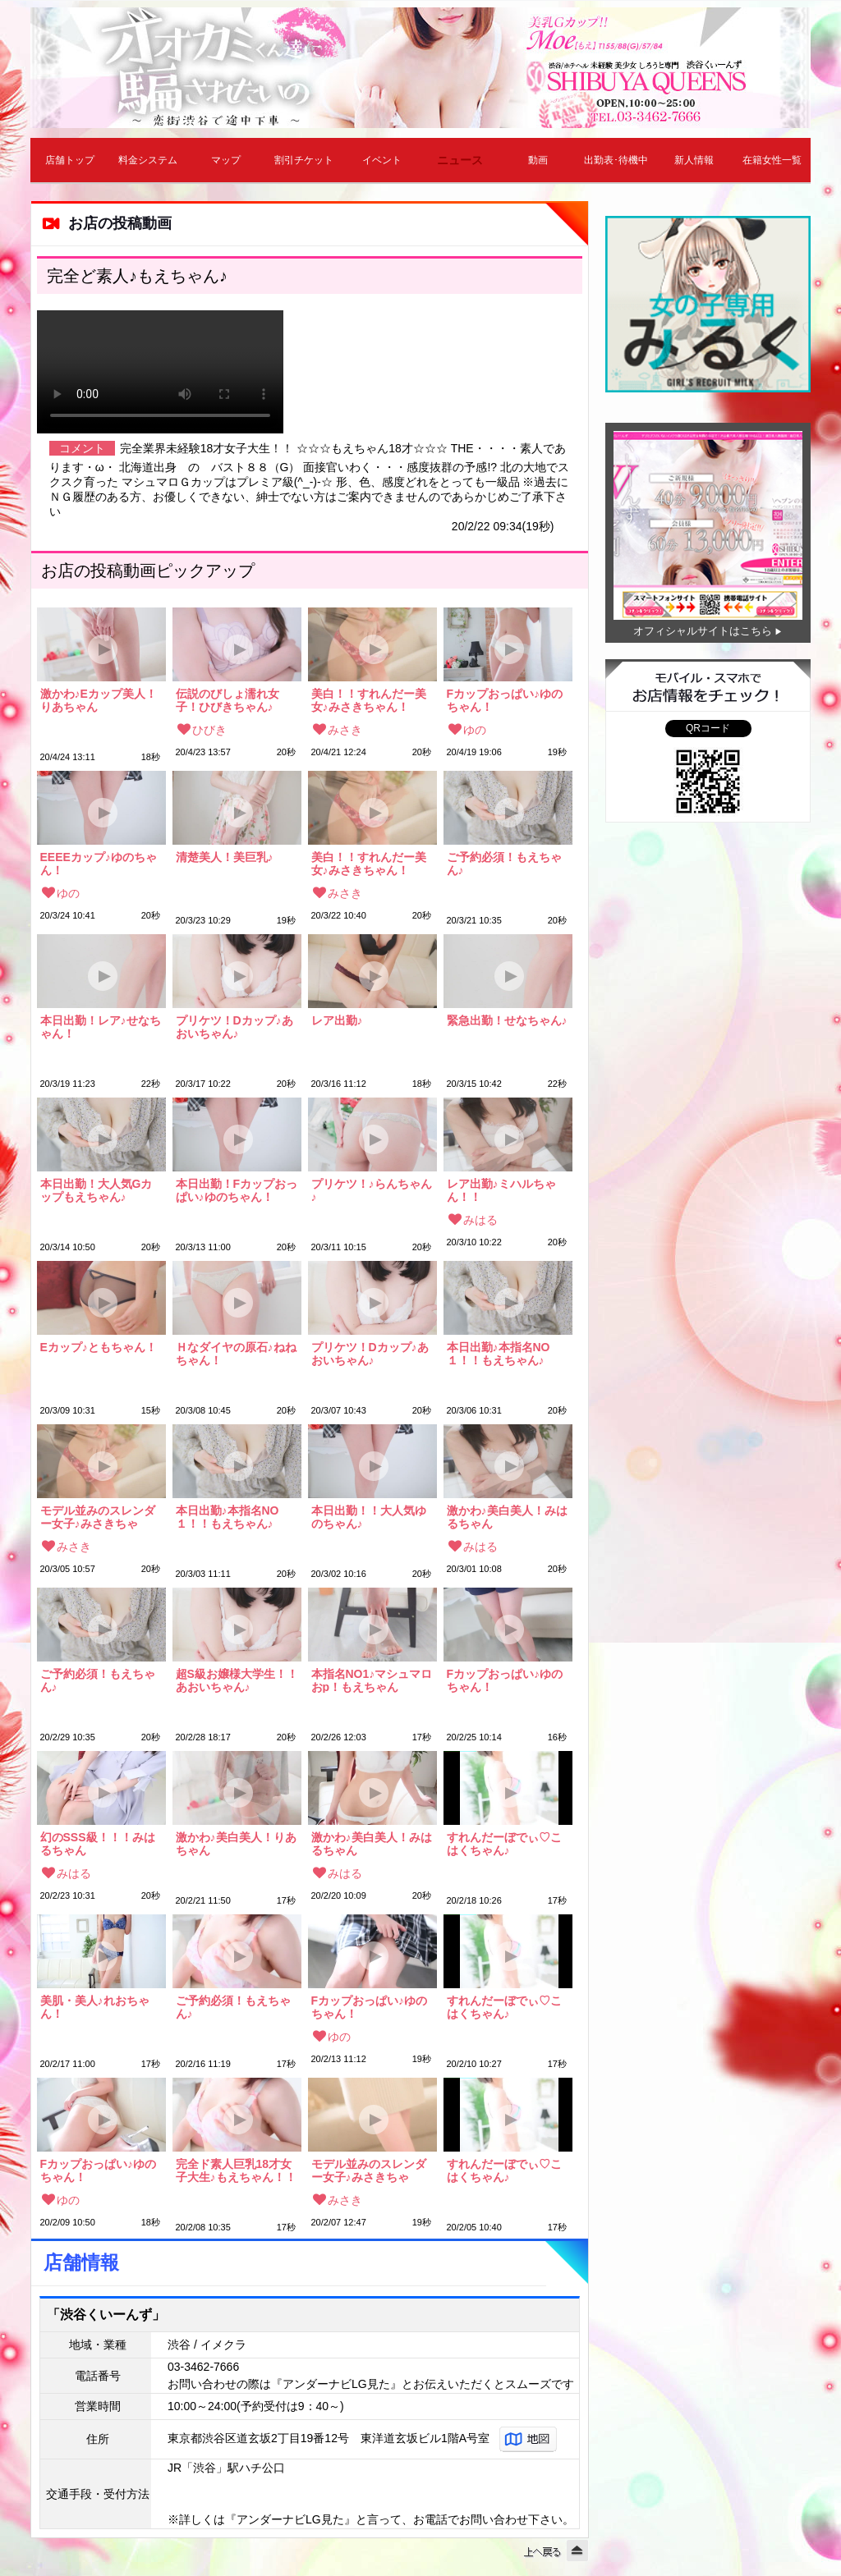  What do you see at coordinates (97, 1843) in the screenshot?
I see `幻のSSS級！！！みはるちゃん` at bounding box center [97, 1843].